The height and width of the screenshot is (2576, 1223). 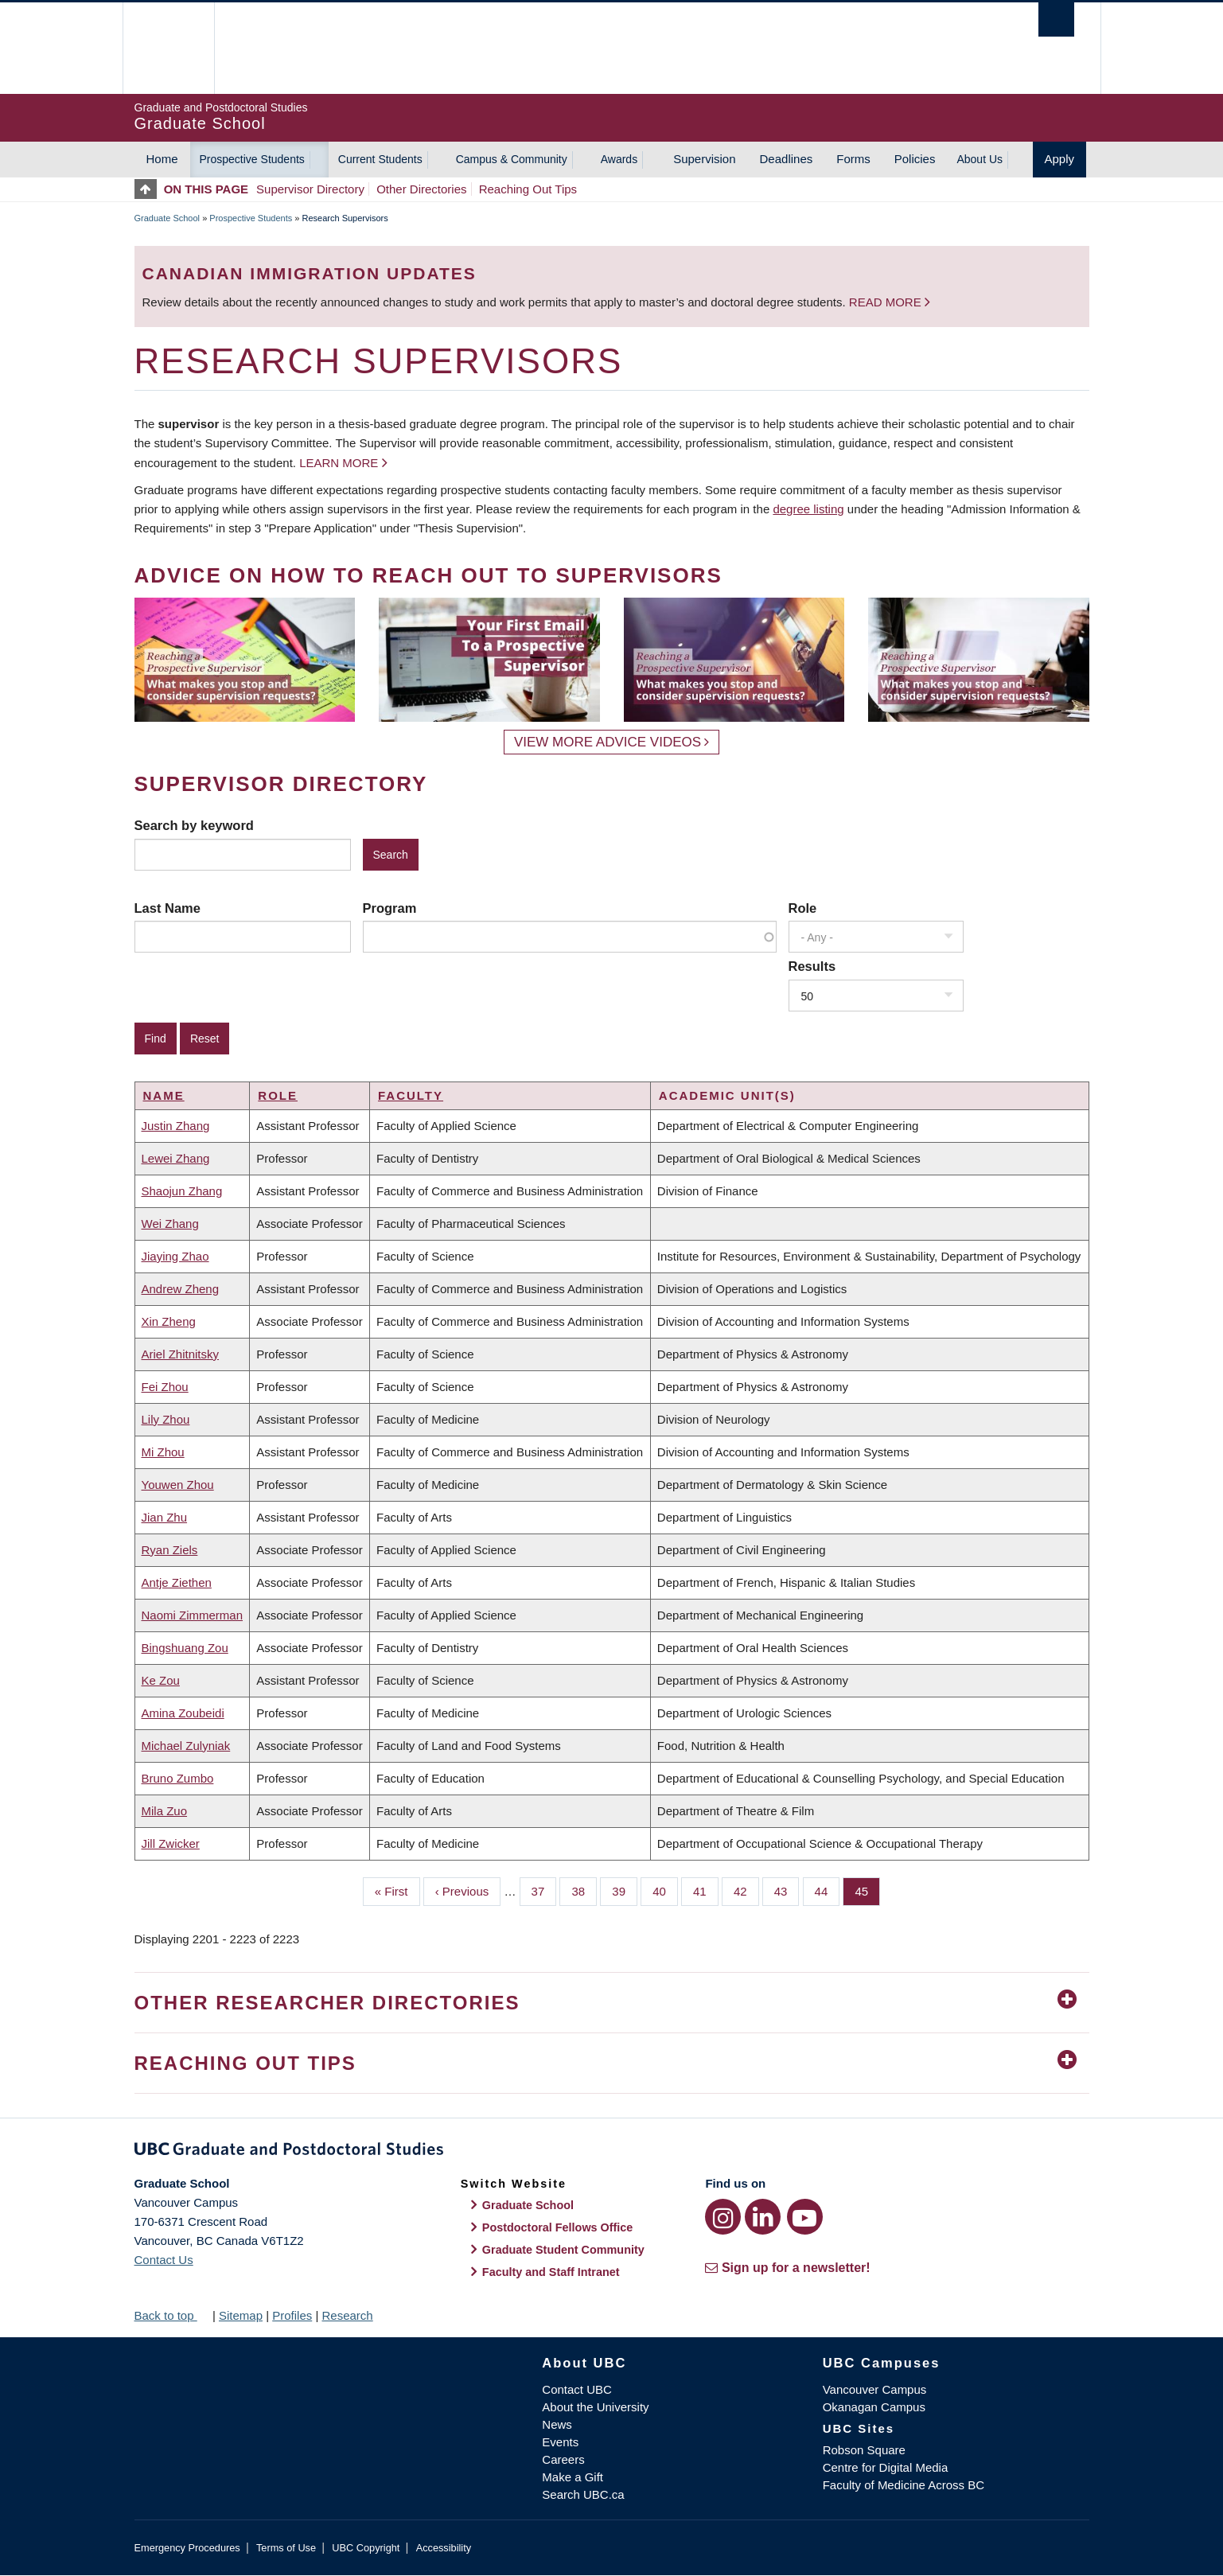 What do you see at coordinates (875, 2389) in the screenshot?
I see `Vancouver Campus` at bounding box center [875, 2389].